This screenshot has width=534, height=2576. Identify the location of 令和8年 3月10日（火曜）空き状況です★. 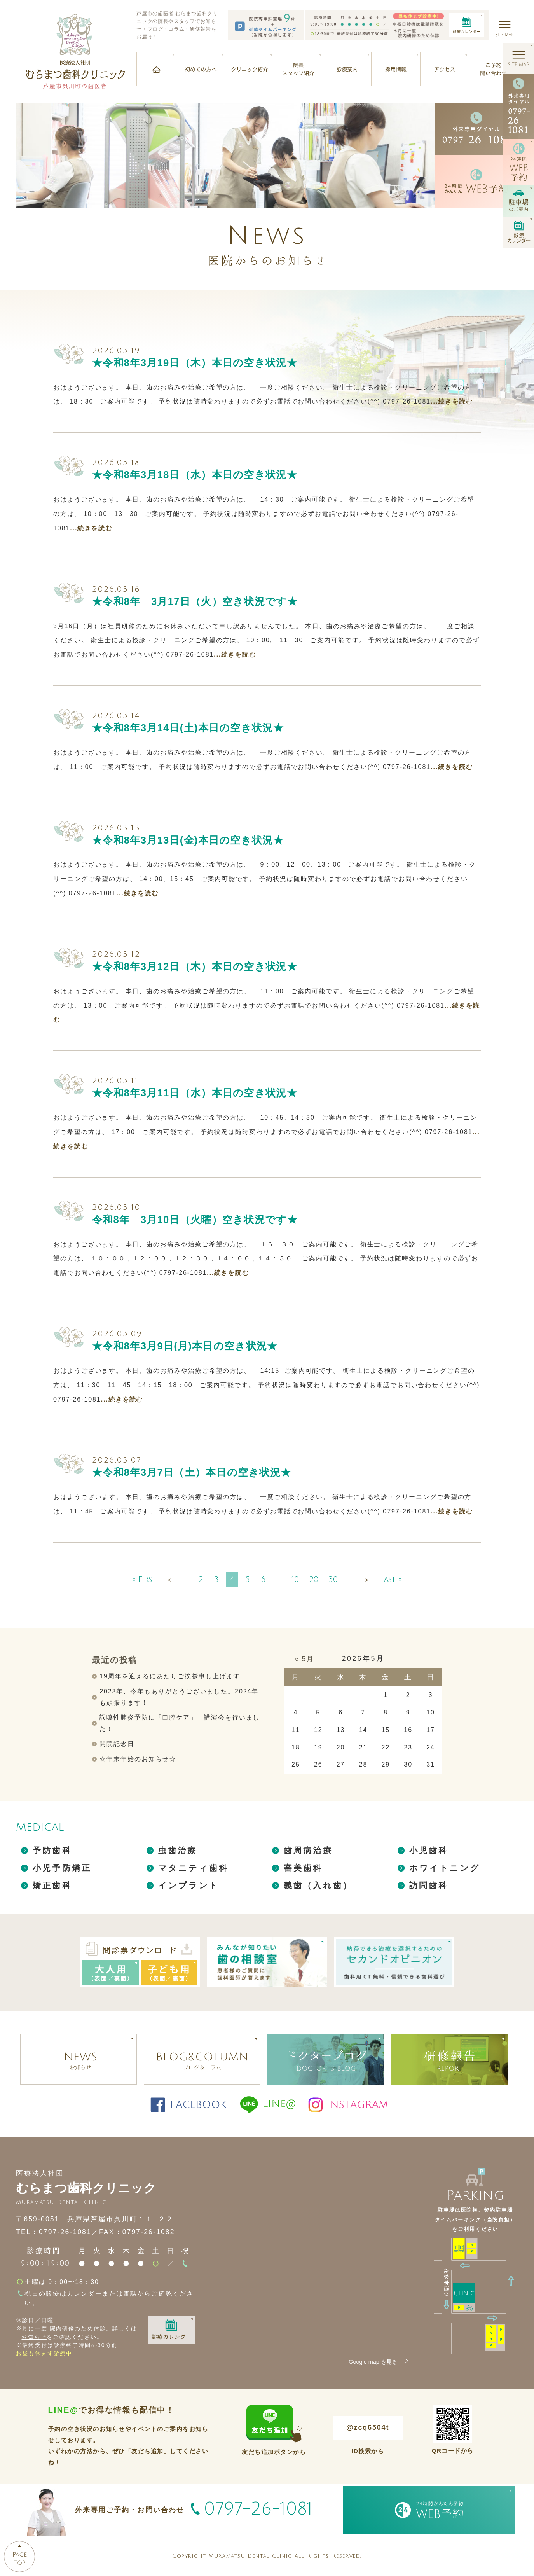
(195, 1219).